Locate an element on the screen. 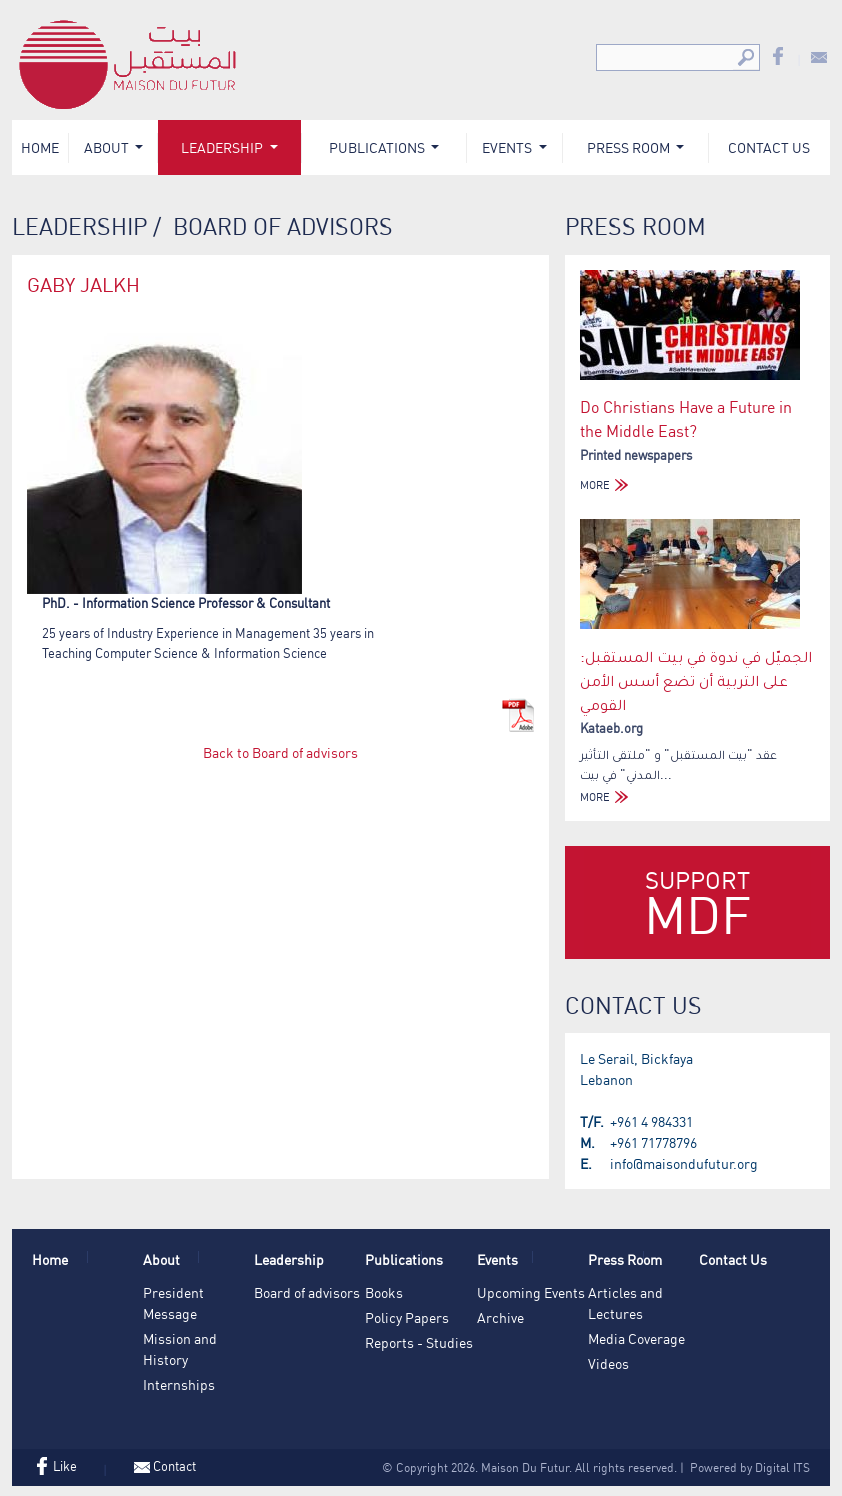  Archive is located at coordinates (500, 1317).